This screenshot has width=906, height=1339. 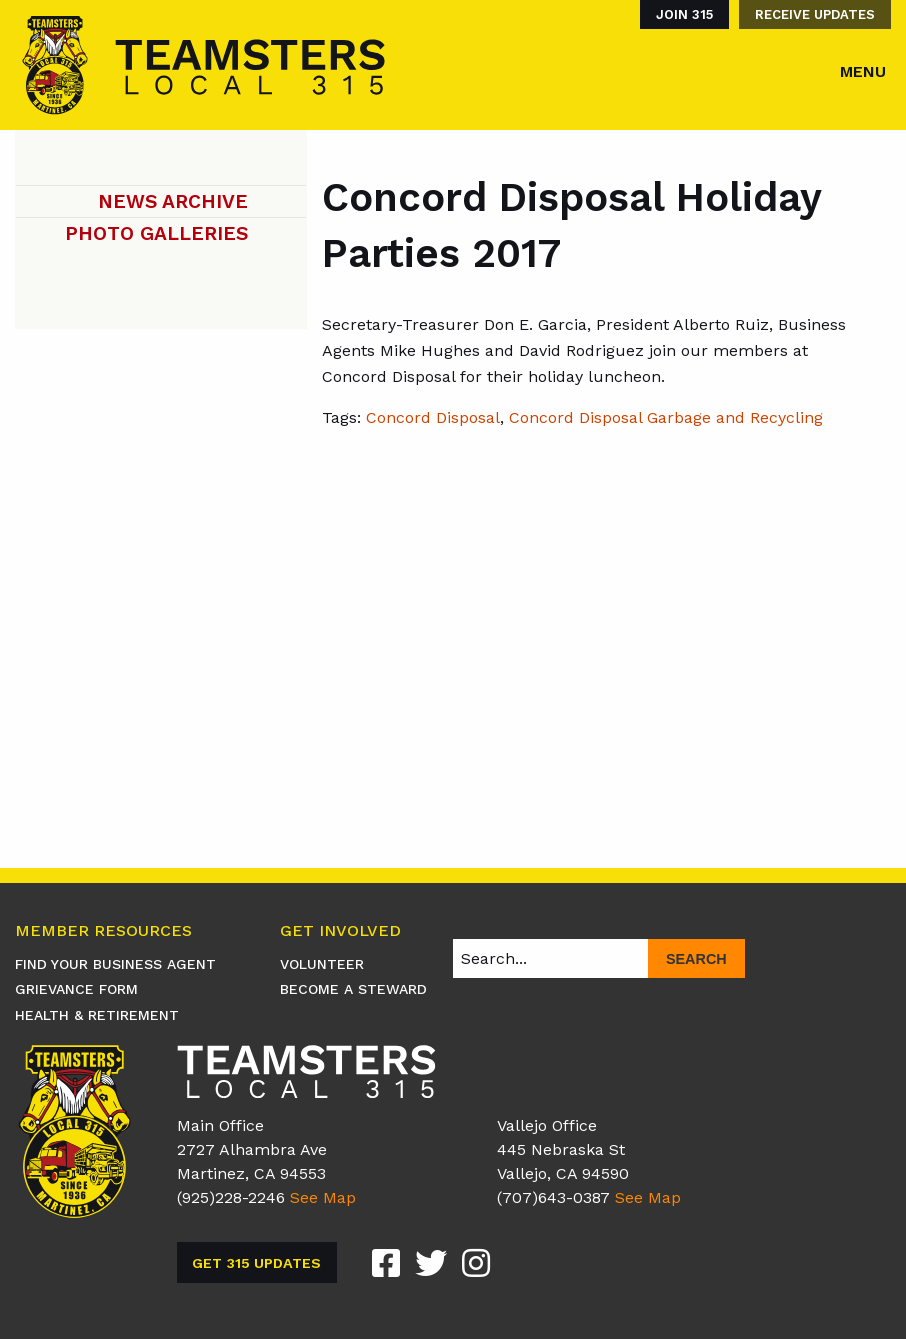 I want to click on Find Your Business Agent, so click(x=115, y=964).